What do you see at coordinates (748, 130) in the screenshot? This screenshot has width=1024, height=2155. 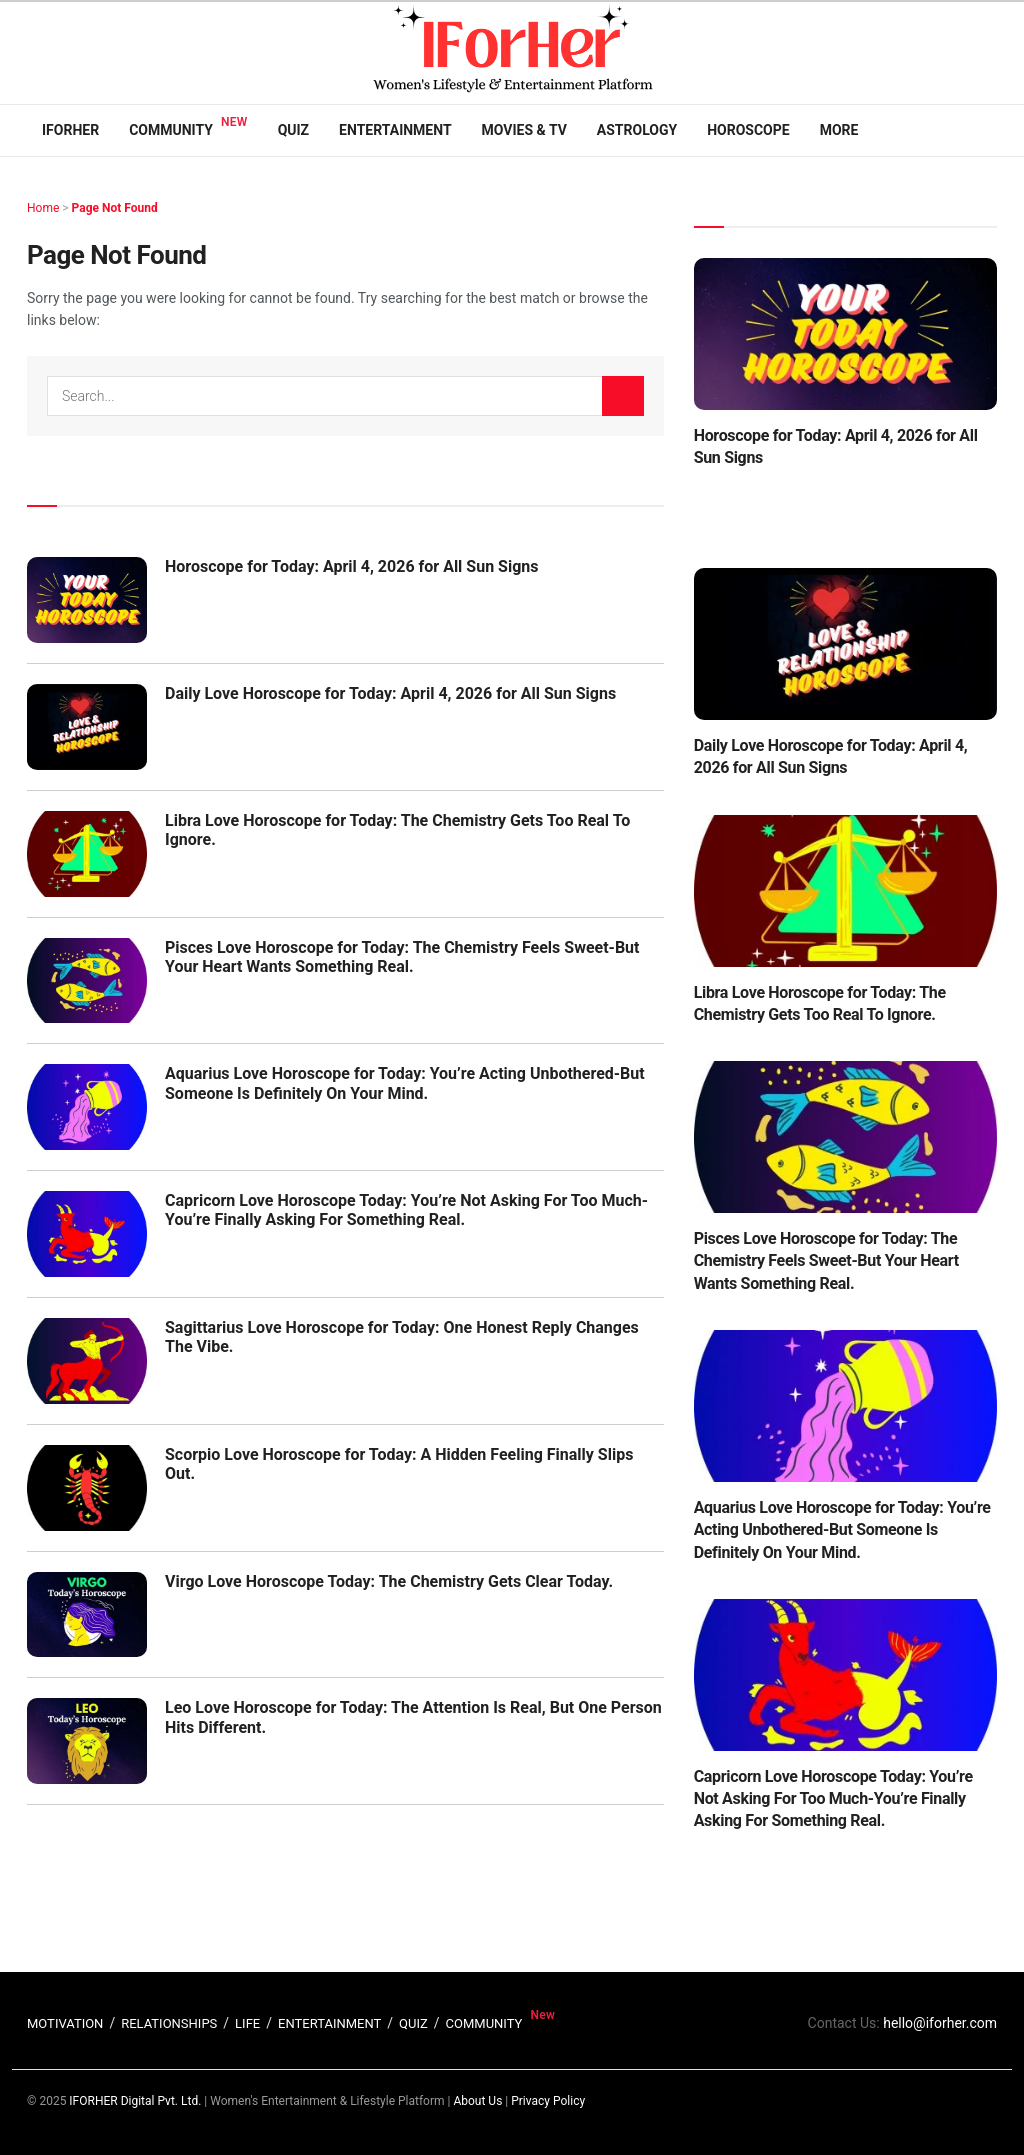 I see `Horoscope` at bounding box center [748, 130].